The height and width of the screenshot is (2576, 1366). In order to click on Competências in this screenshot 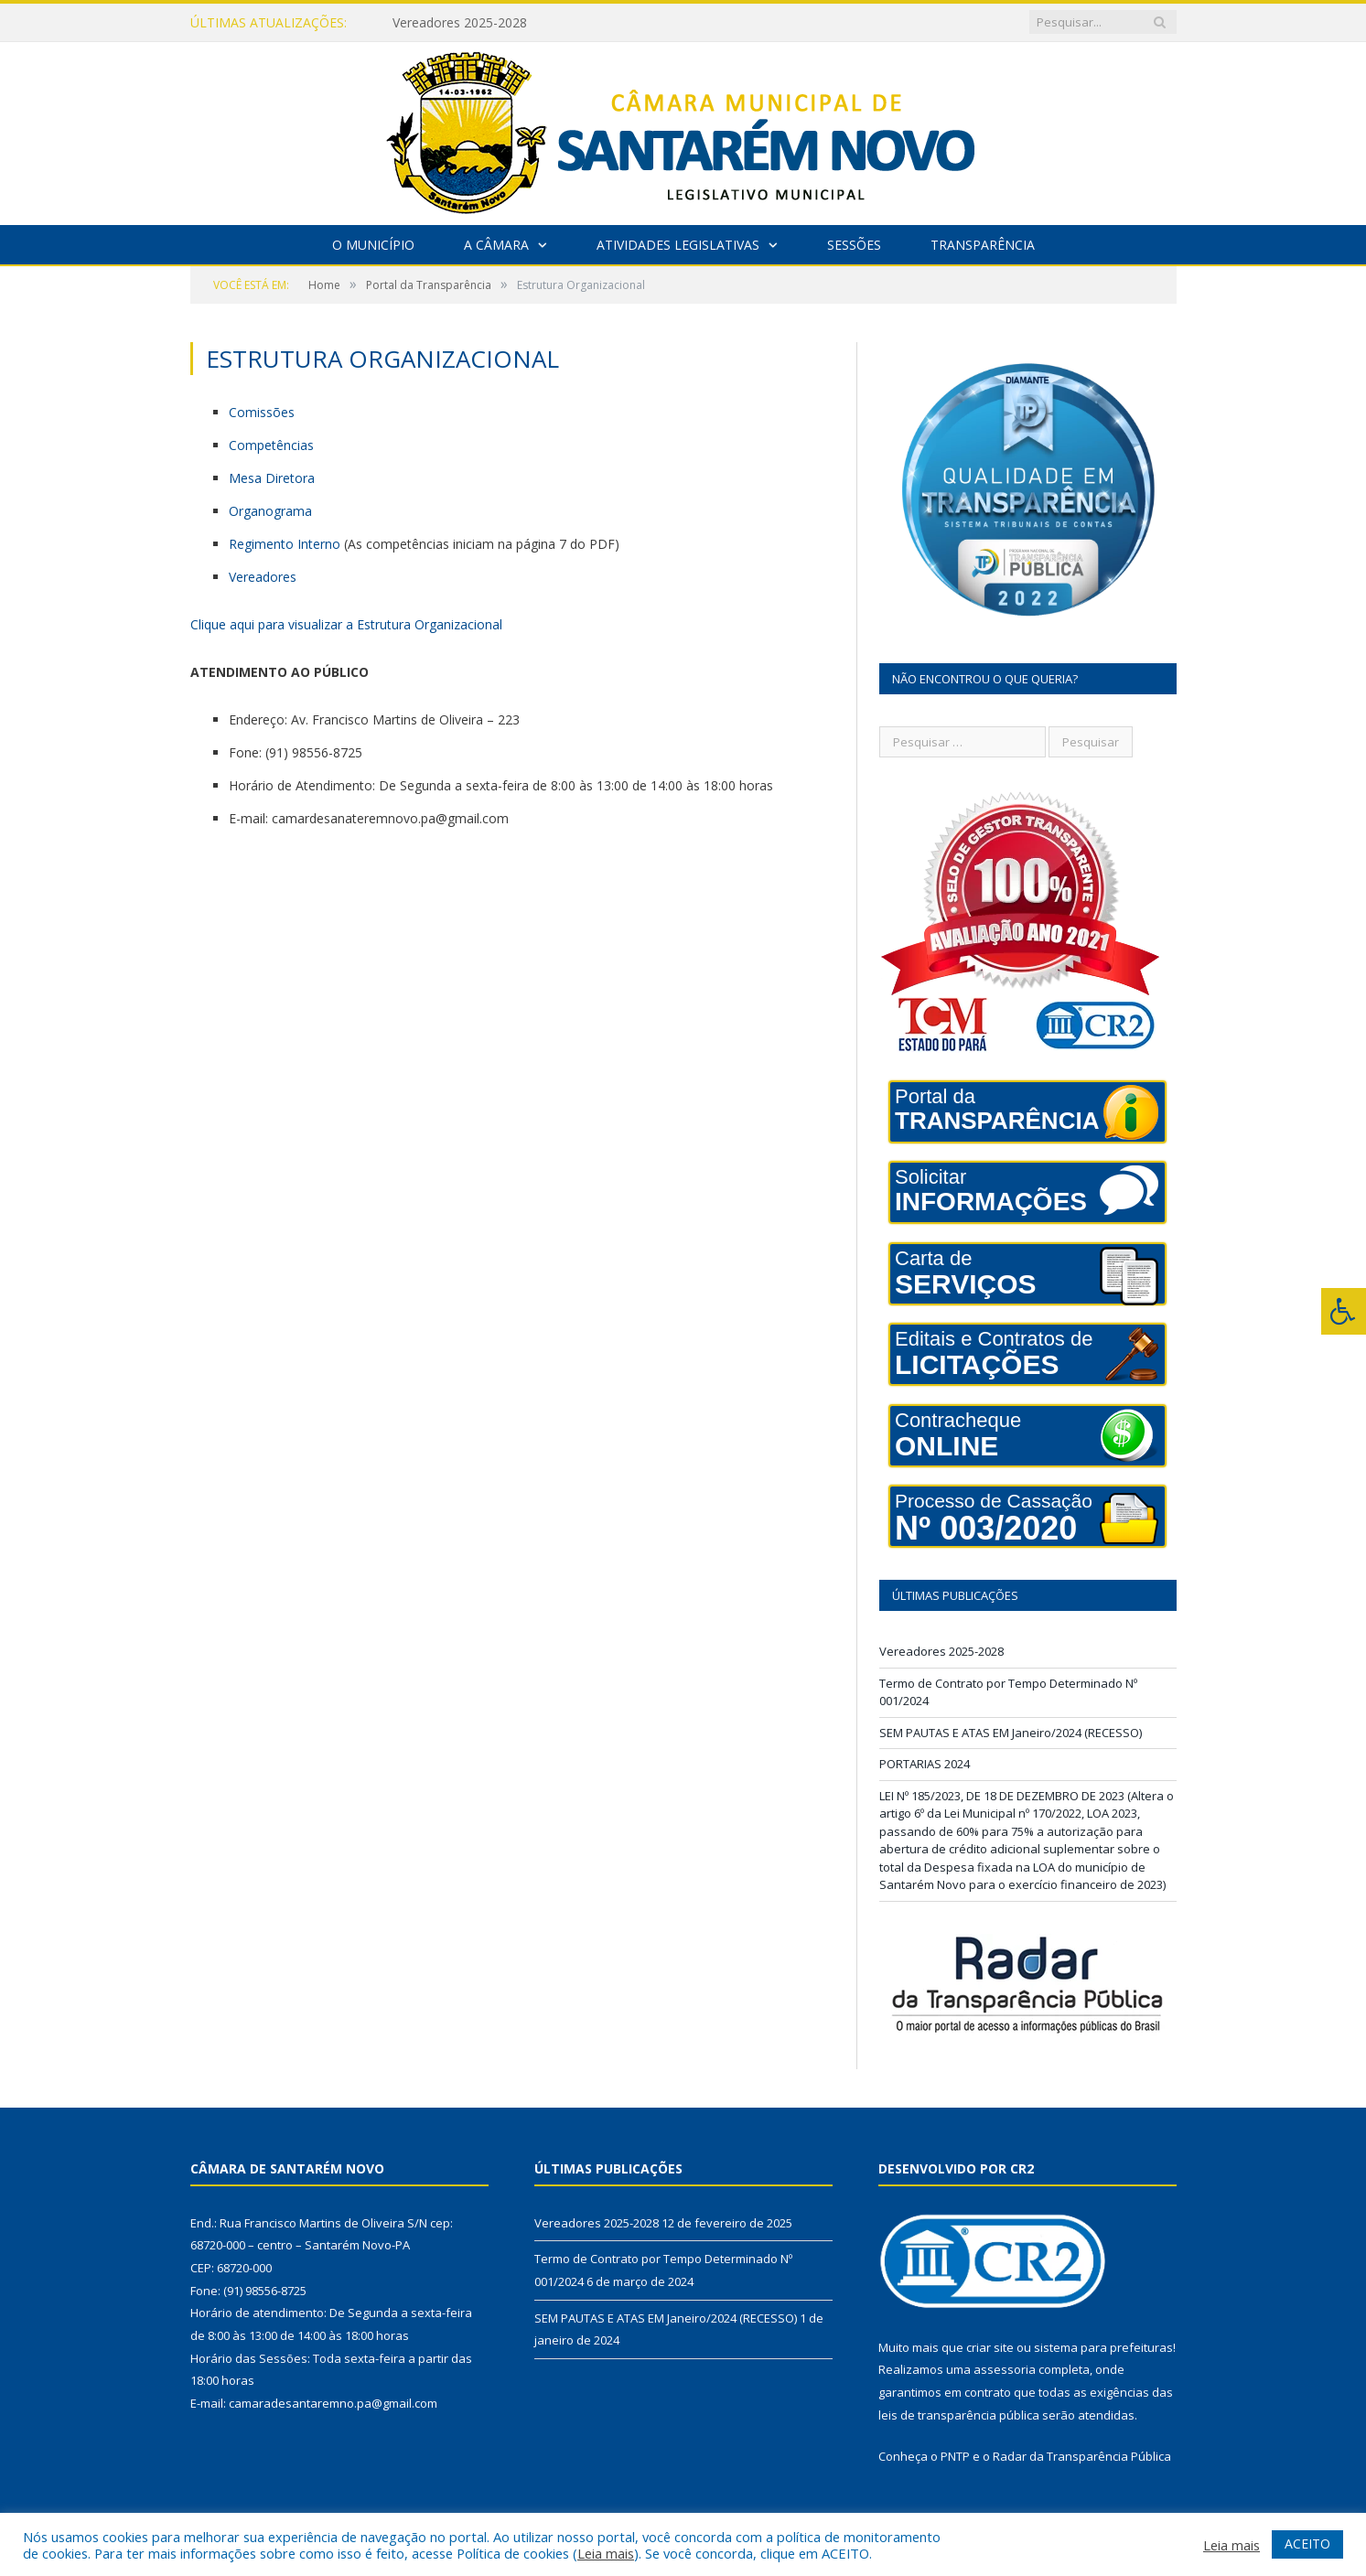, I will do `click(271, 445)`.